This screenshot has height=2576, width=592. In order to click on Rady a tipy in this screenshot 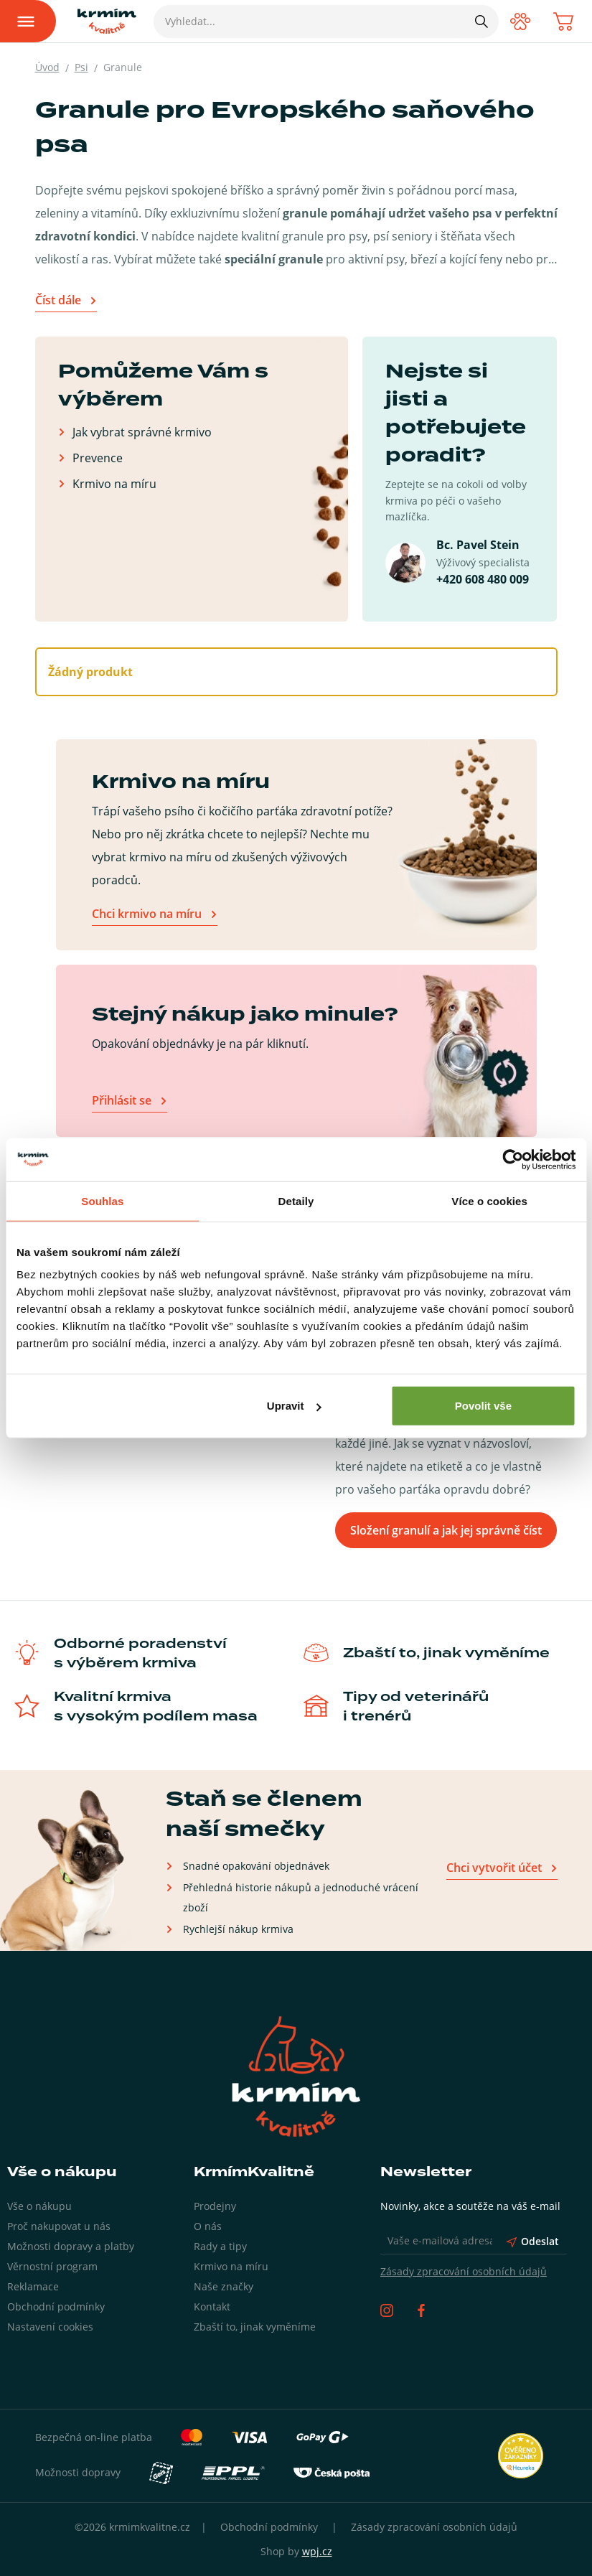, I will do `click(220, 2246)`.